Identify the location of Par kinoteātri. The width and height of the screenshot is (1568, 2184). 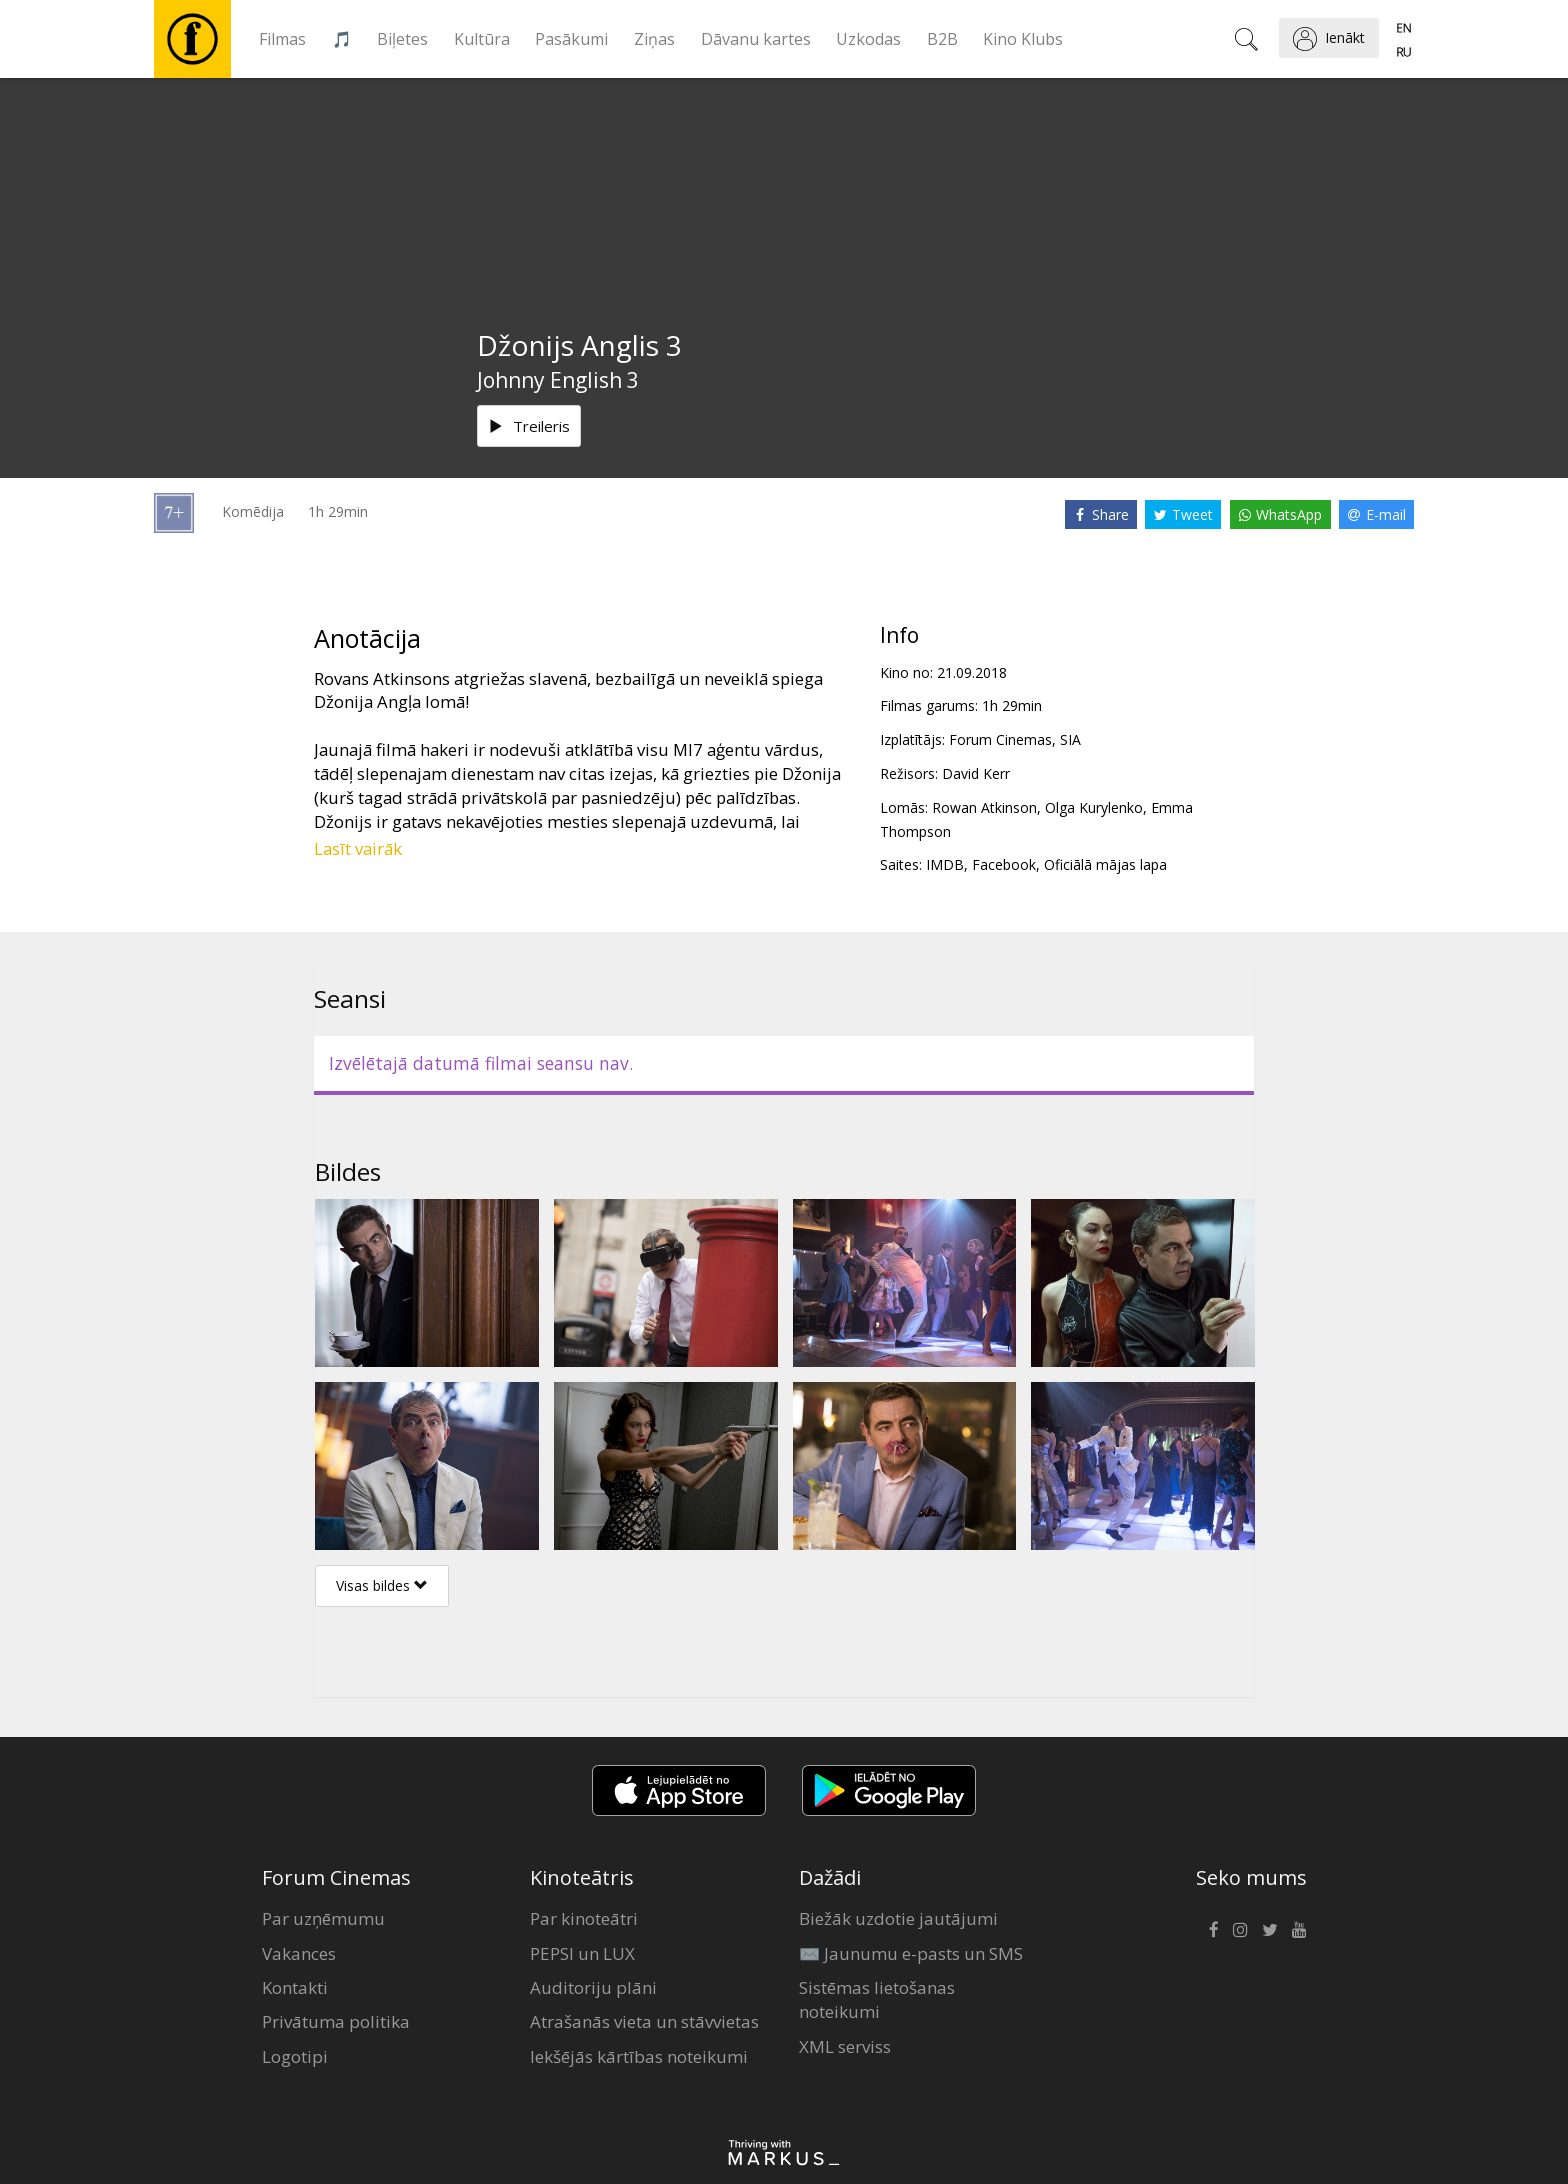
(584, 1918).